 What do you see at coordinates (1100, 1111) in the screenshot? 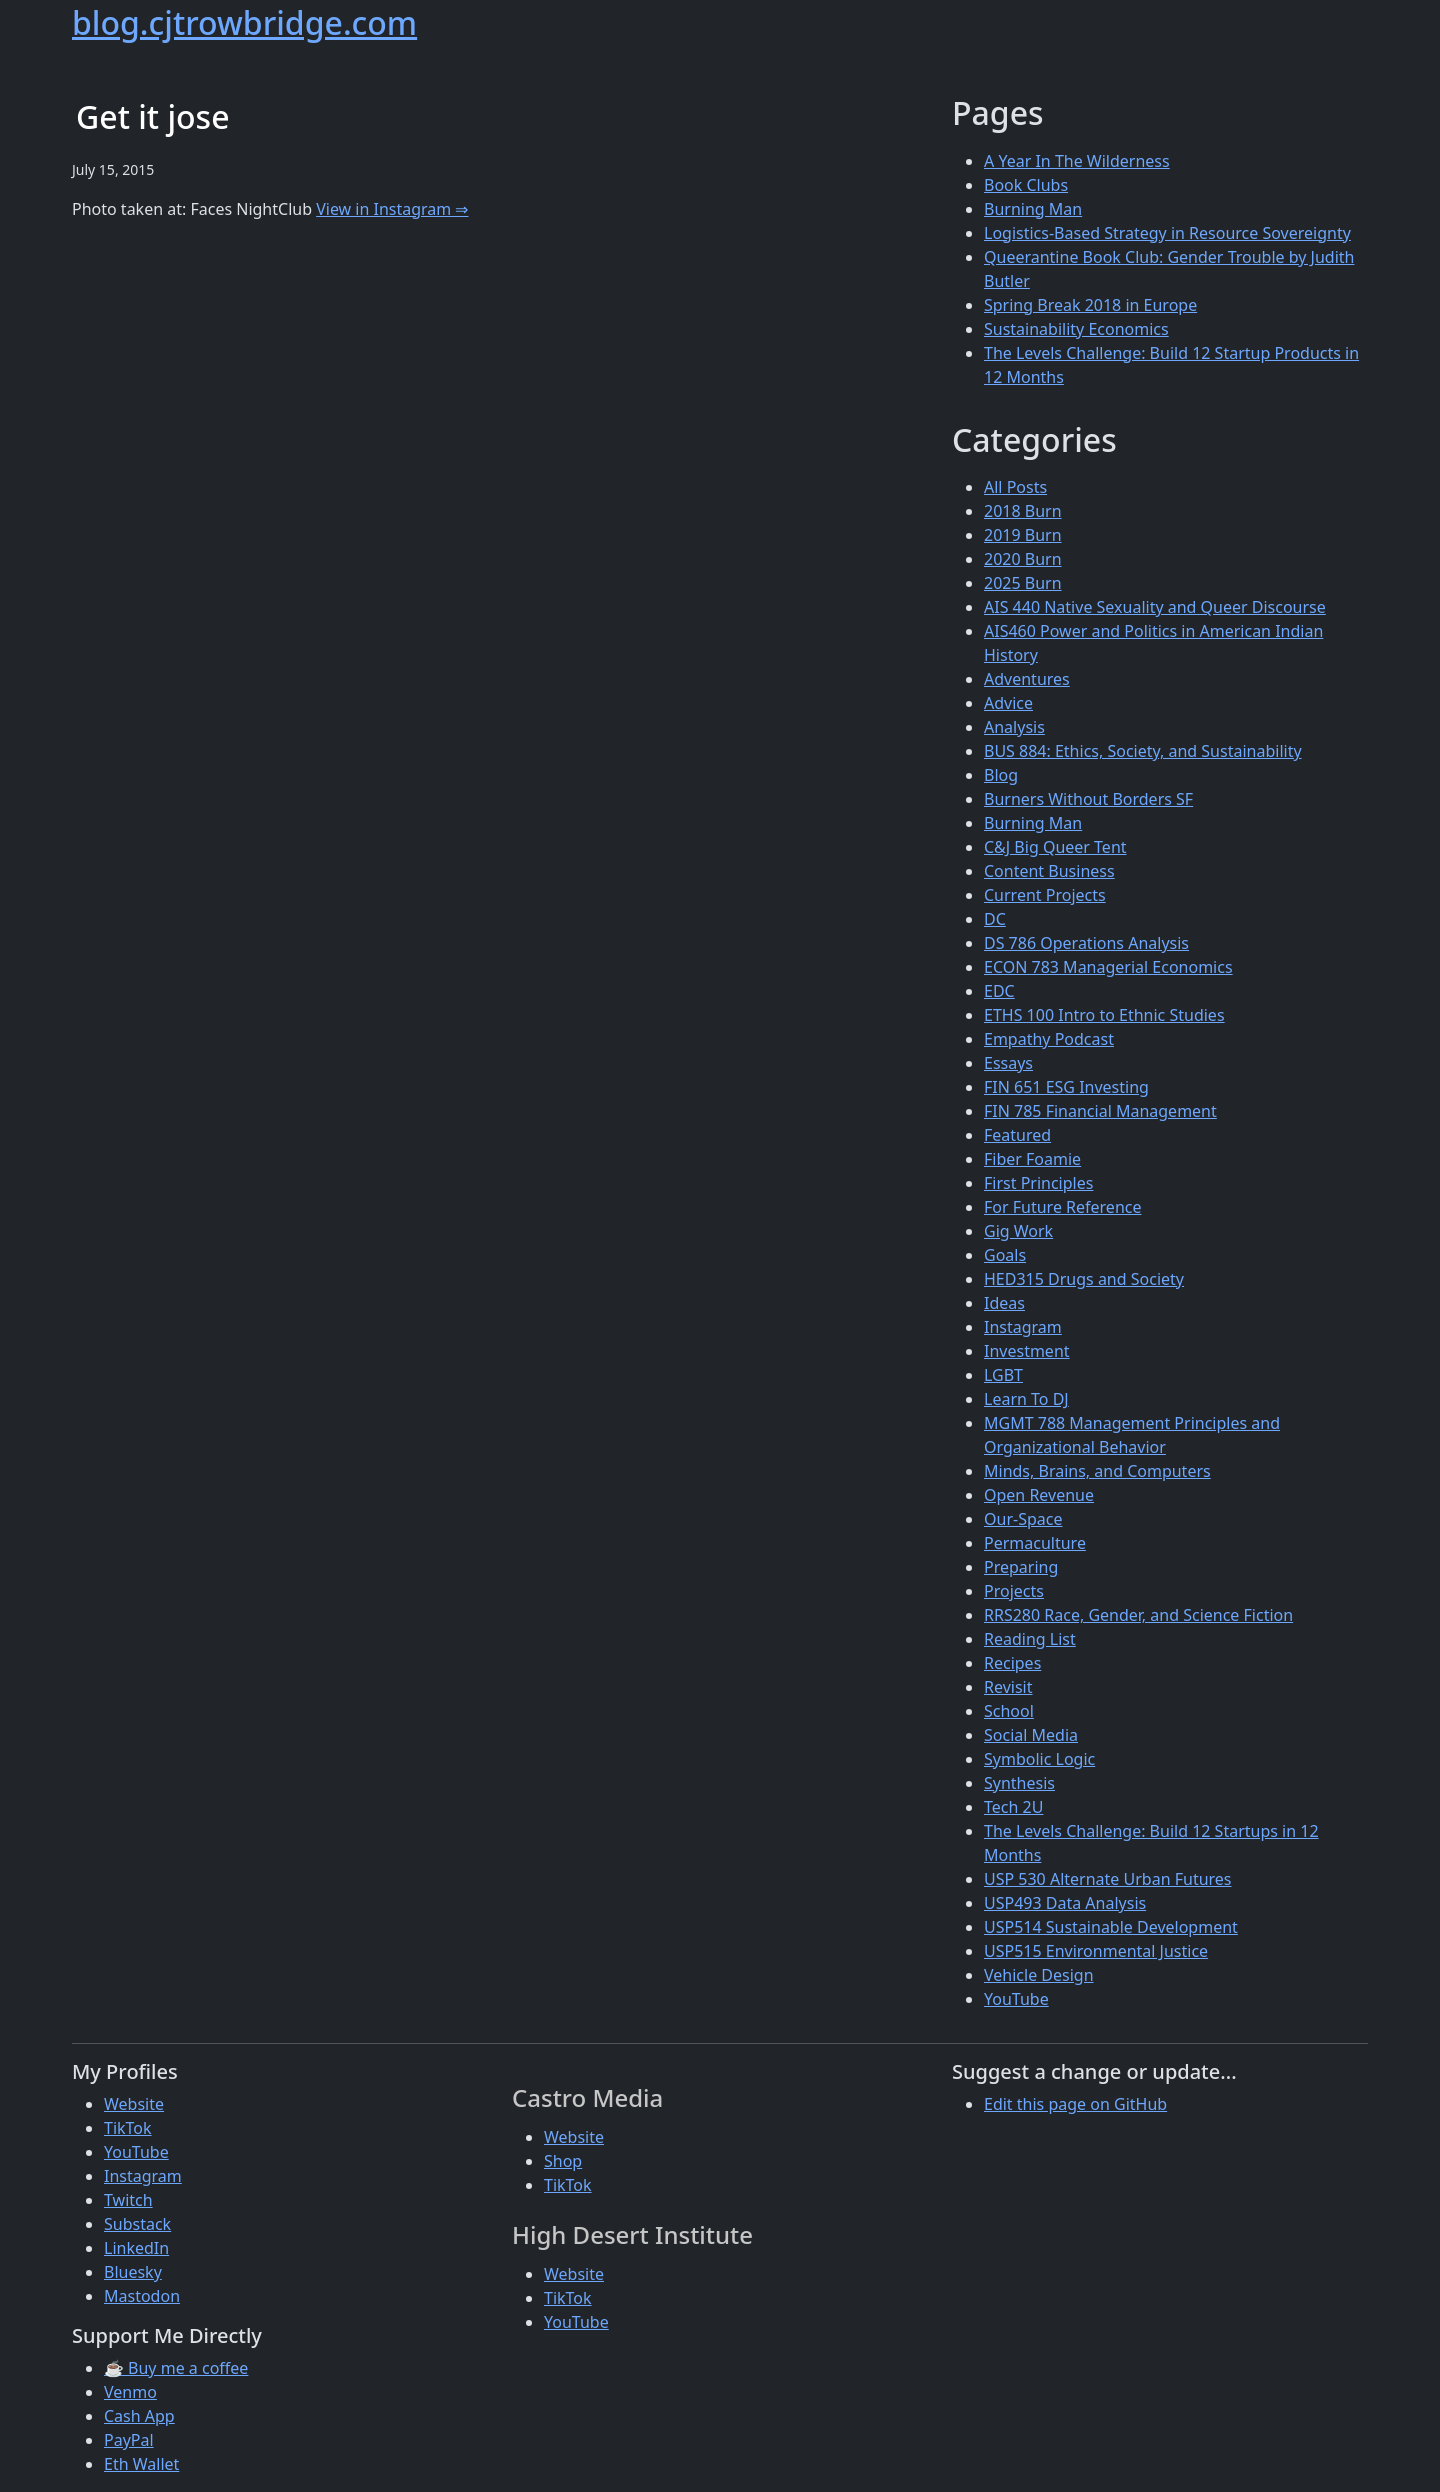
I see `FIN 785 Financial Management` at bounding box center [1100, 1111].